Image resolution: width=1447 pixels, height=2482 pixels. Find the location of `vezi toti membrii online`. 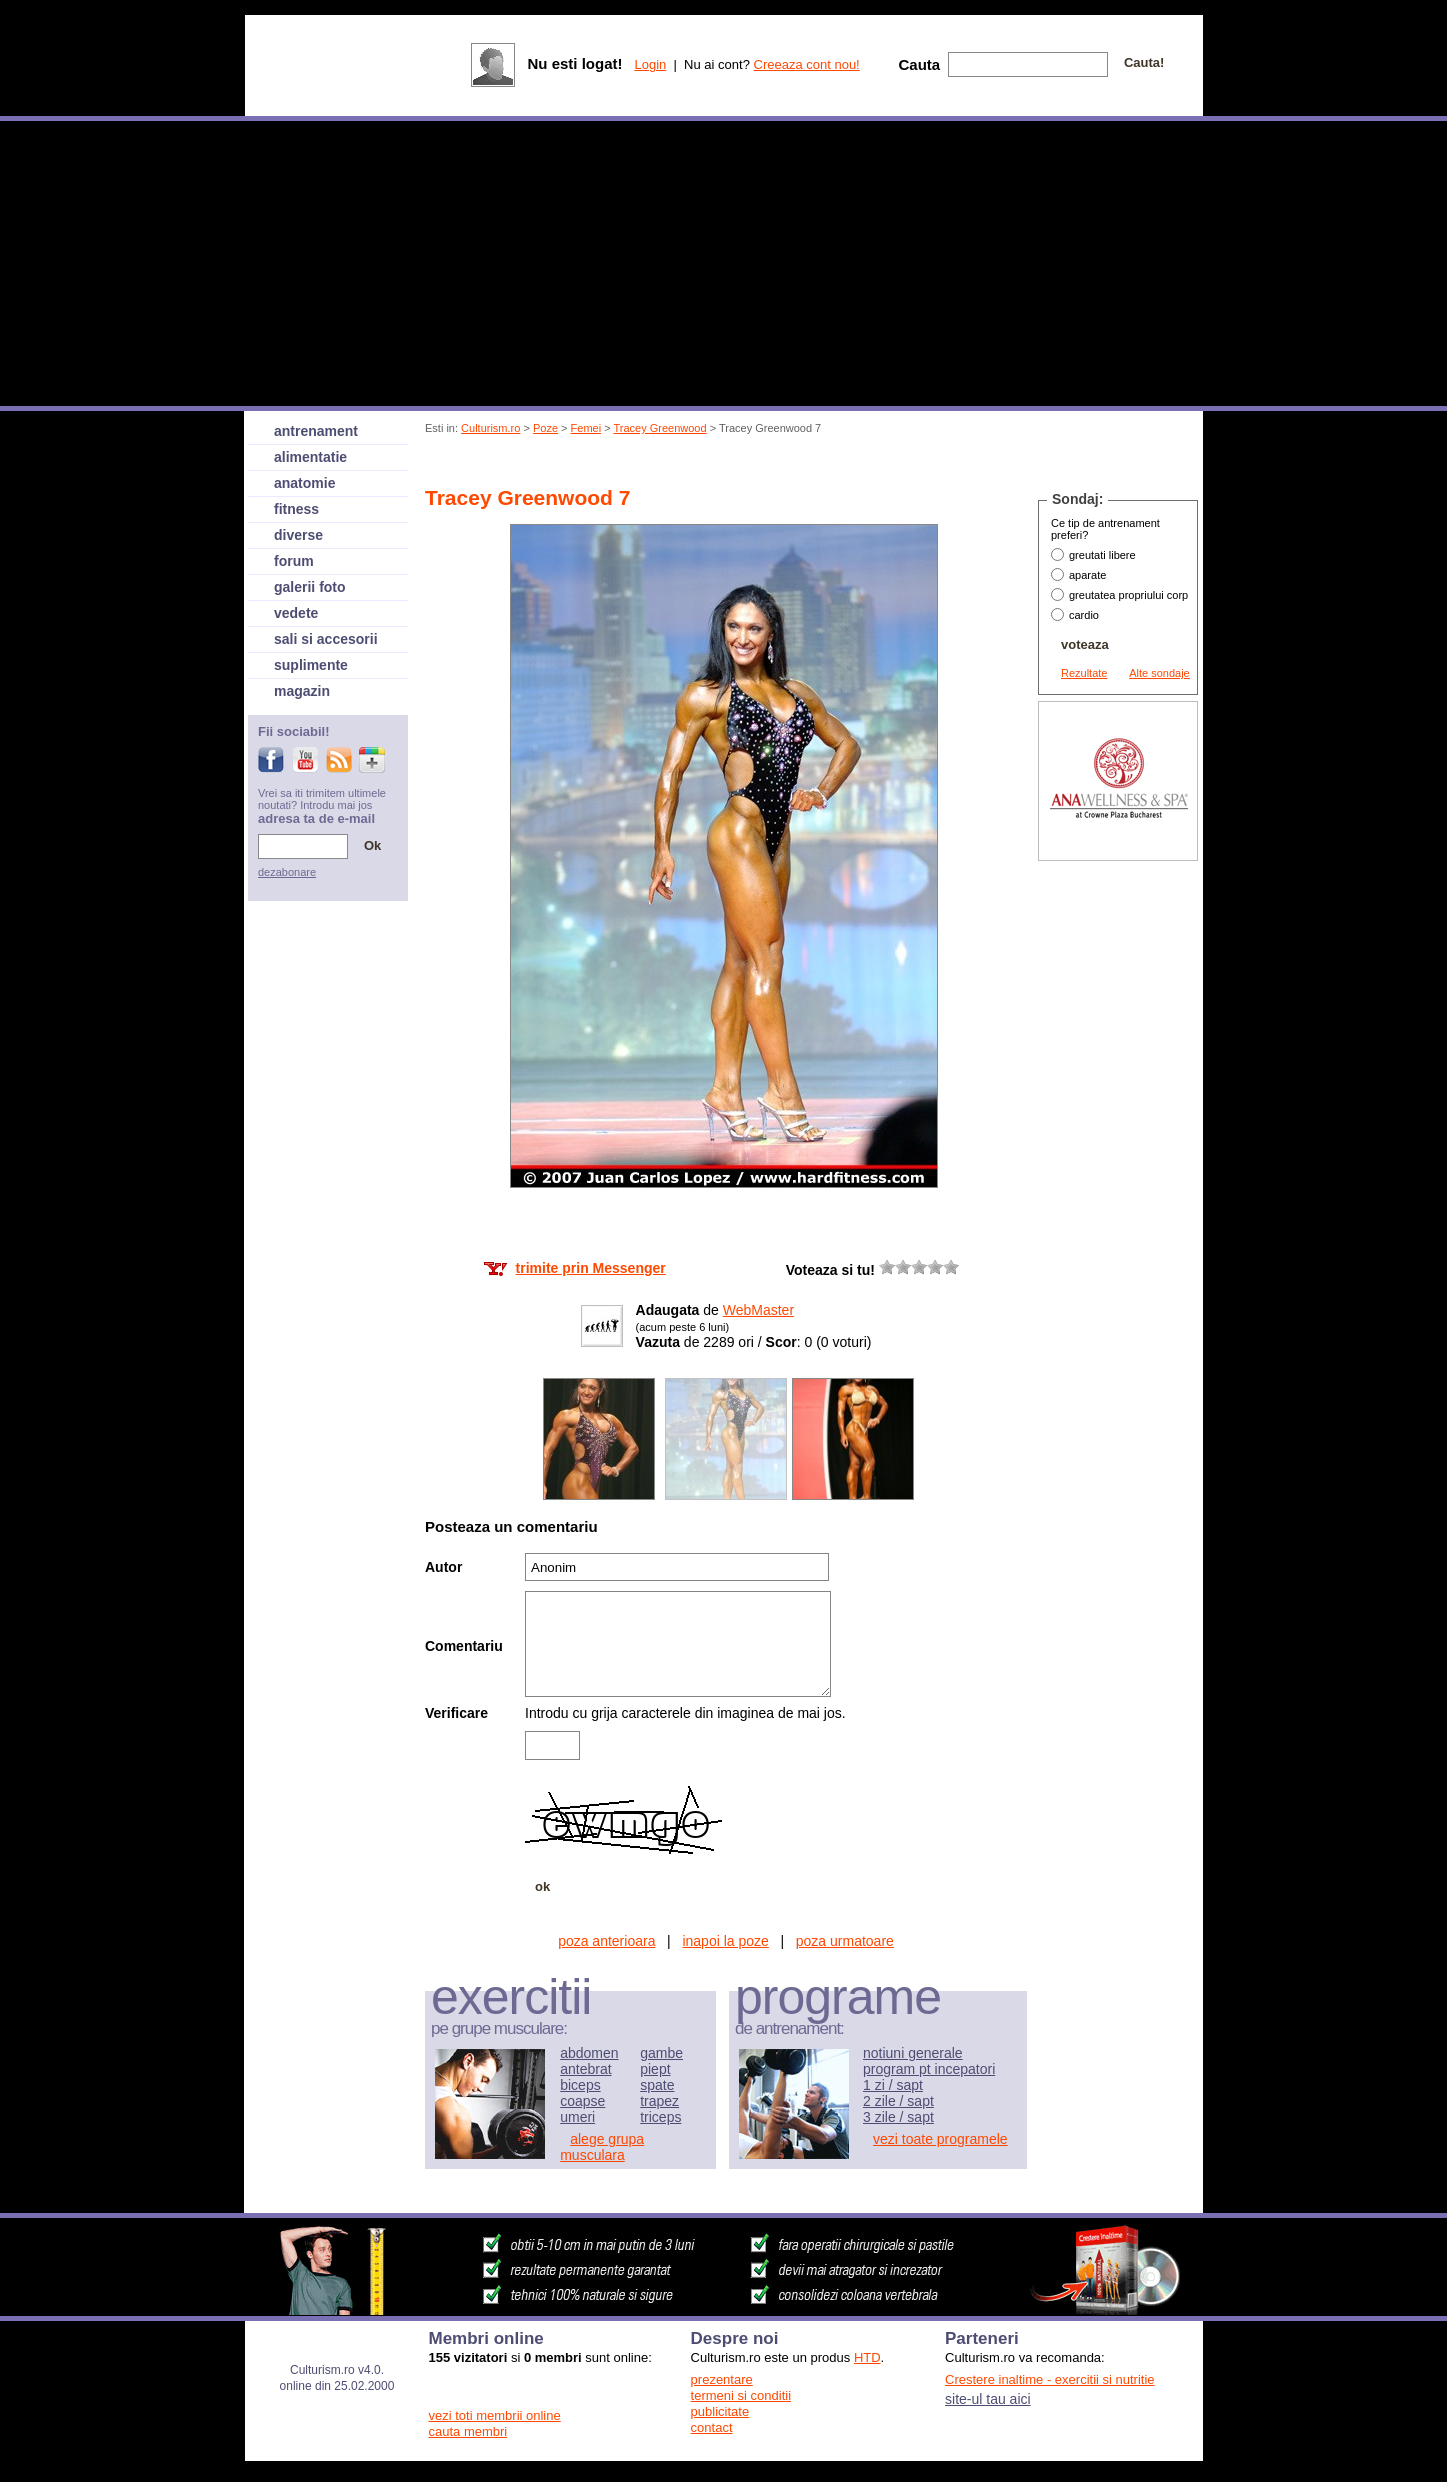

vezi toti membrii online is located at coordinates (495, 2415).